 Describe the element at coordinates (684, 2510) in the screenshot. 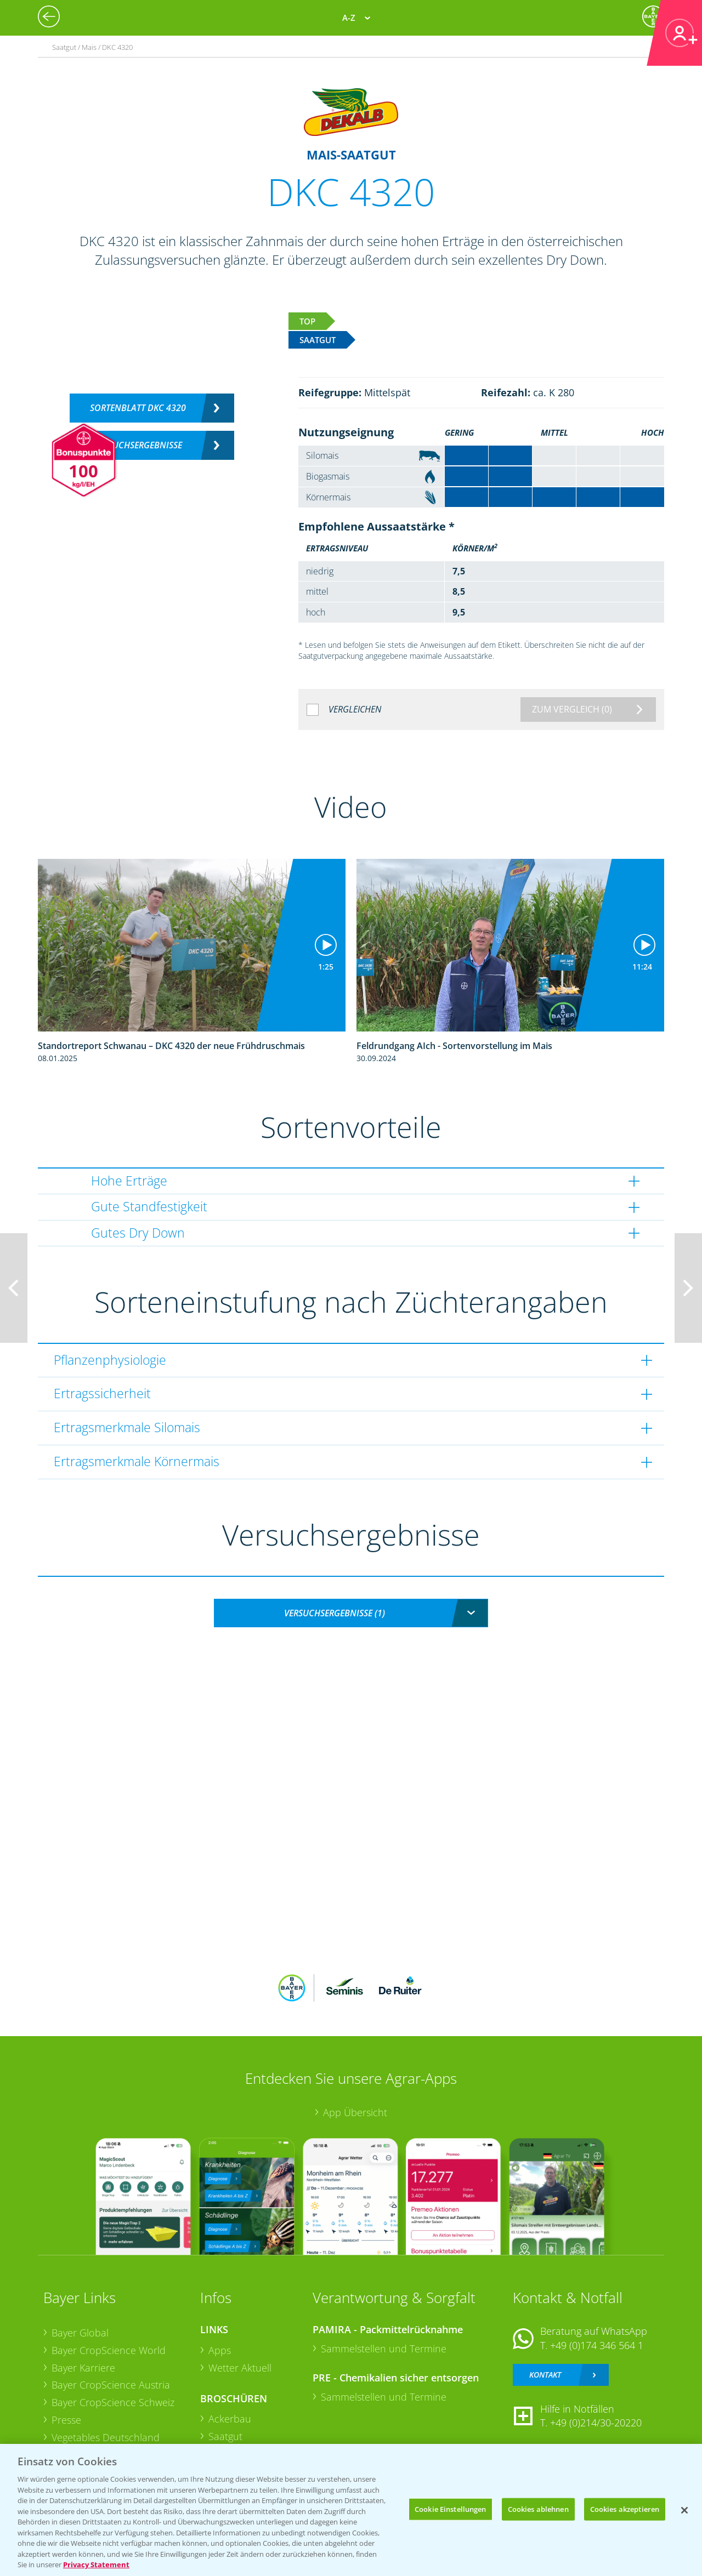

I see `[Schließen]` at that location.